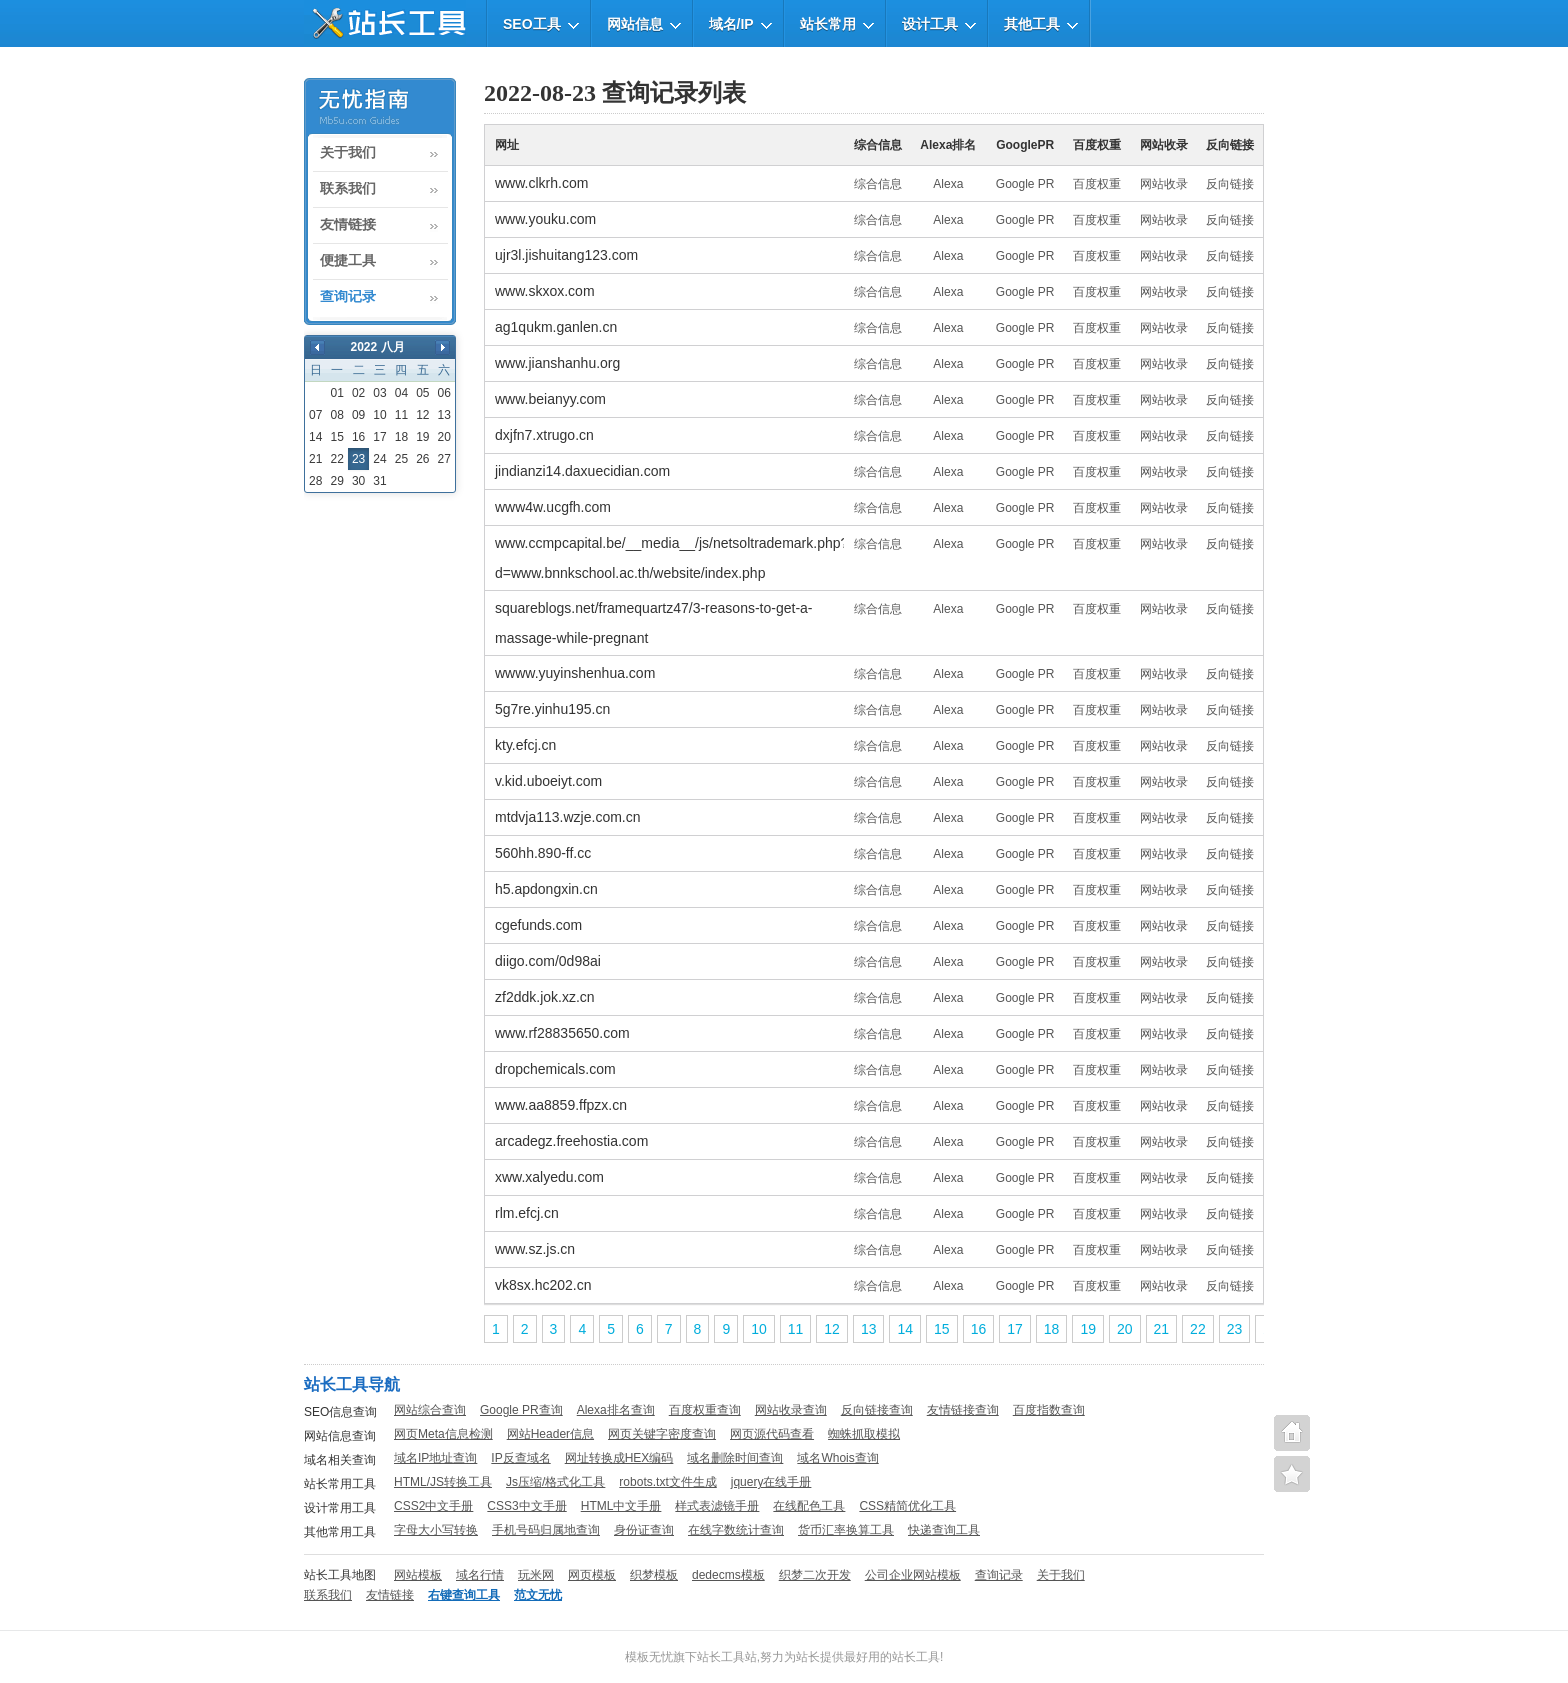 The width and height of the screenshot is (1568, 1683). Describe the element at coordinates (809, 1506) in the screenshot. I see `在线配色工具` at that location.